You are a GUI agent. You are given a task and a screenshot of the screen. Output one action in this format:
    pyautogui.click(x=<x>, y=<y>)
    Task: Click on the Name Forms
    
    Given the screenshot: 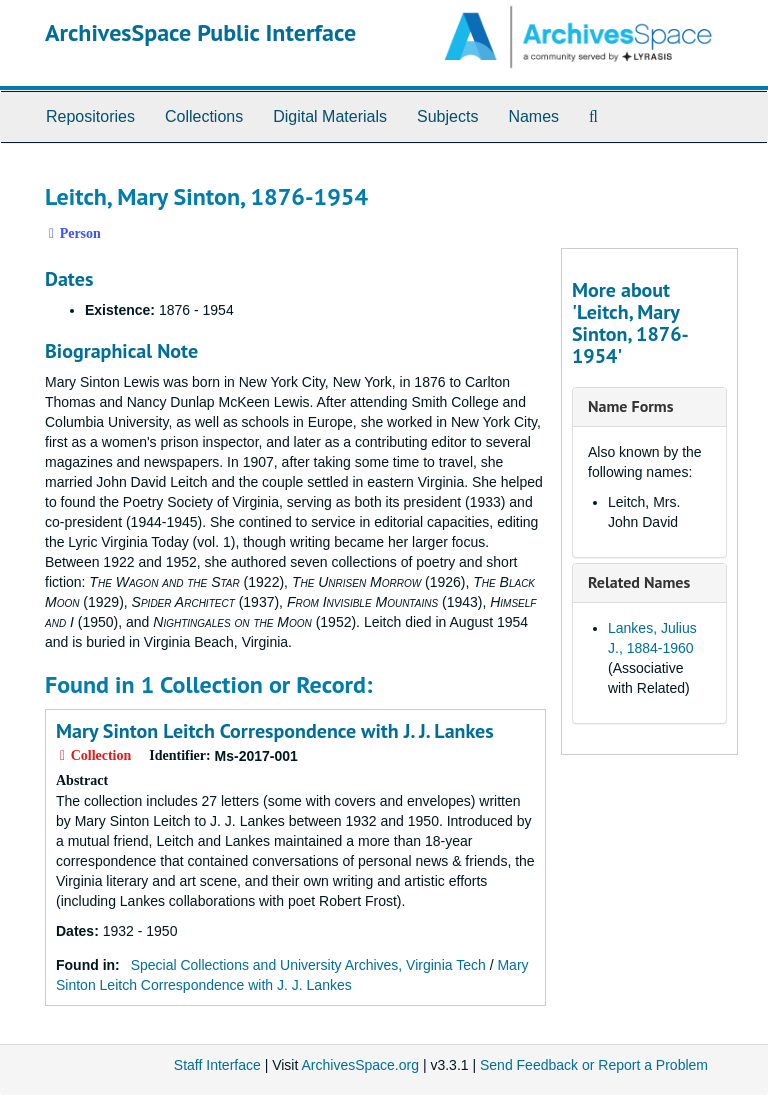 What is the action you would take?
    pyautogui.click(x=630, y=406)
    